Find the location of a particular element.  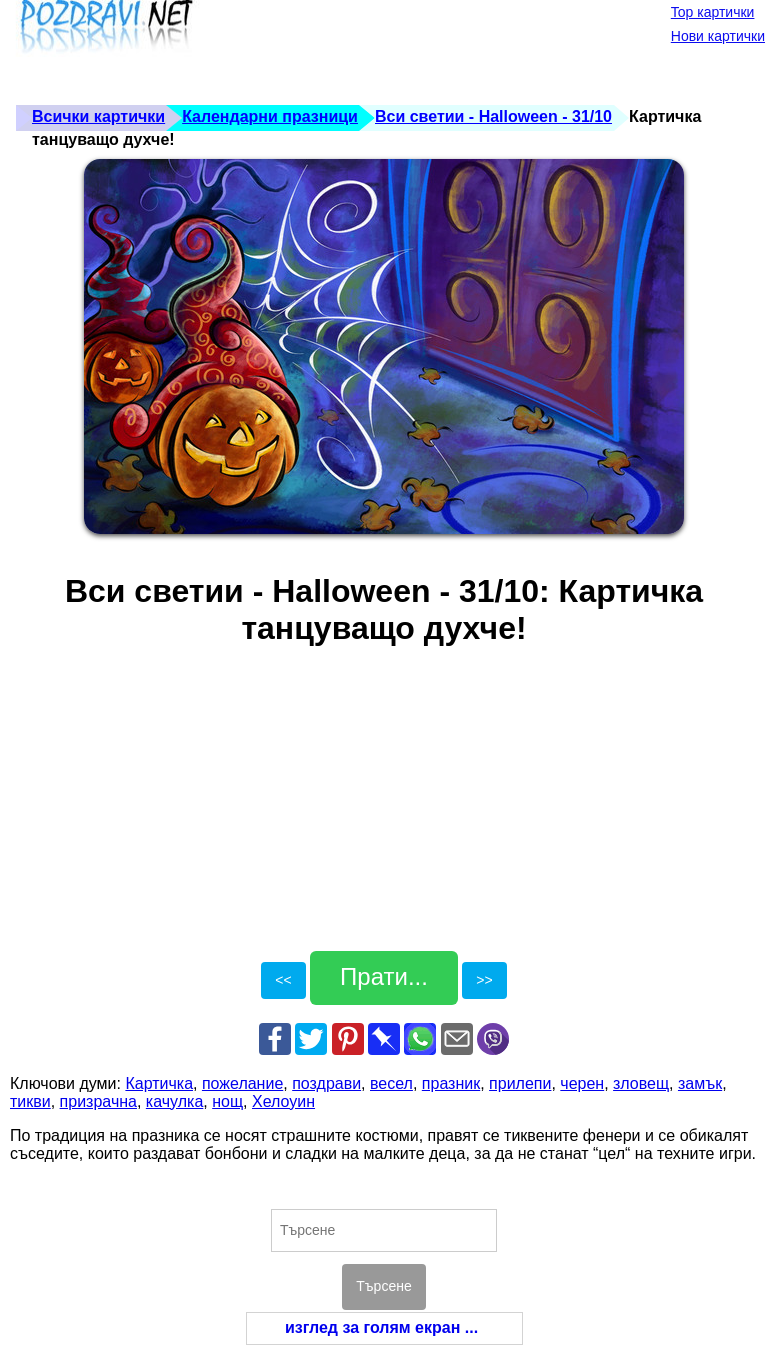

весел is located at coordinates (391, 1083).